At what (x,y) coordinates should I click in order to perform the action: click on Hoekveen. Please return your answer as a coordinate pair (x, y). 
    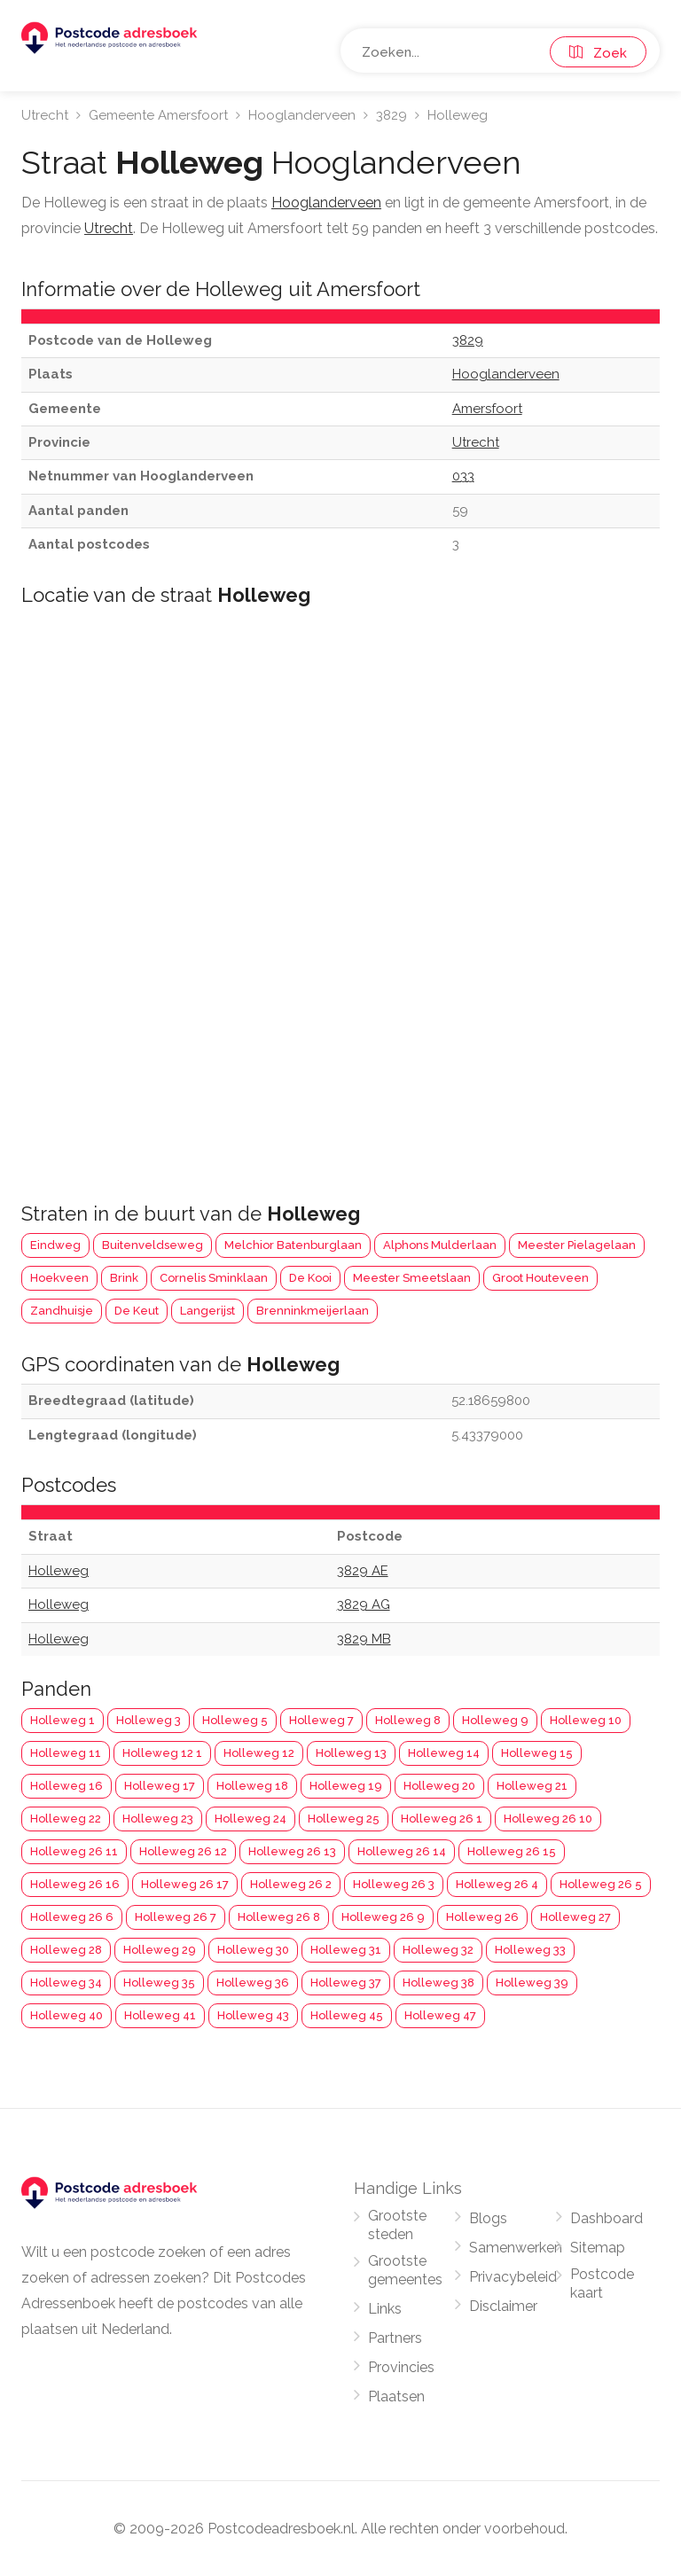
    Looking at the image, I should click on (59, 1277).